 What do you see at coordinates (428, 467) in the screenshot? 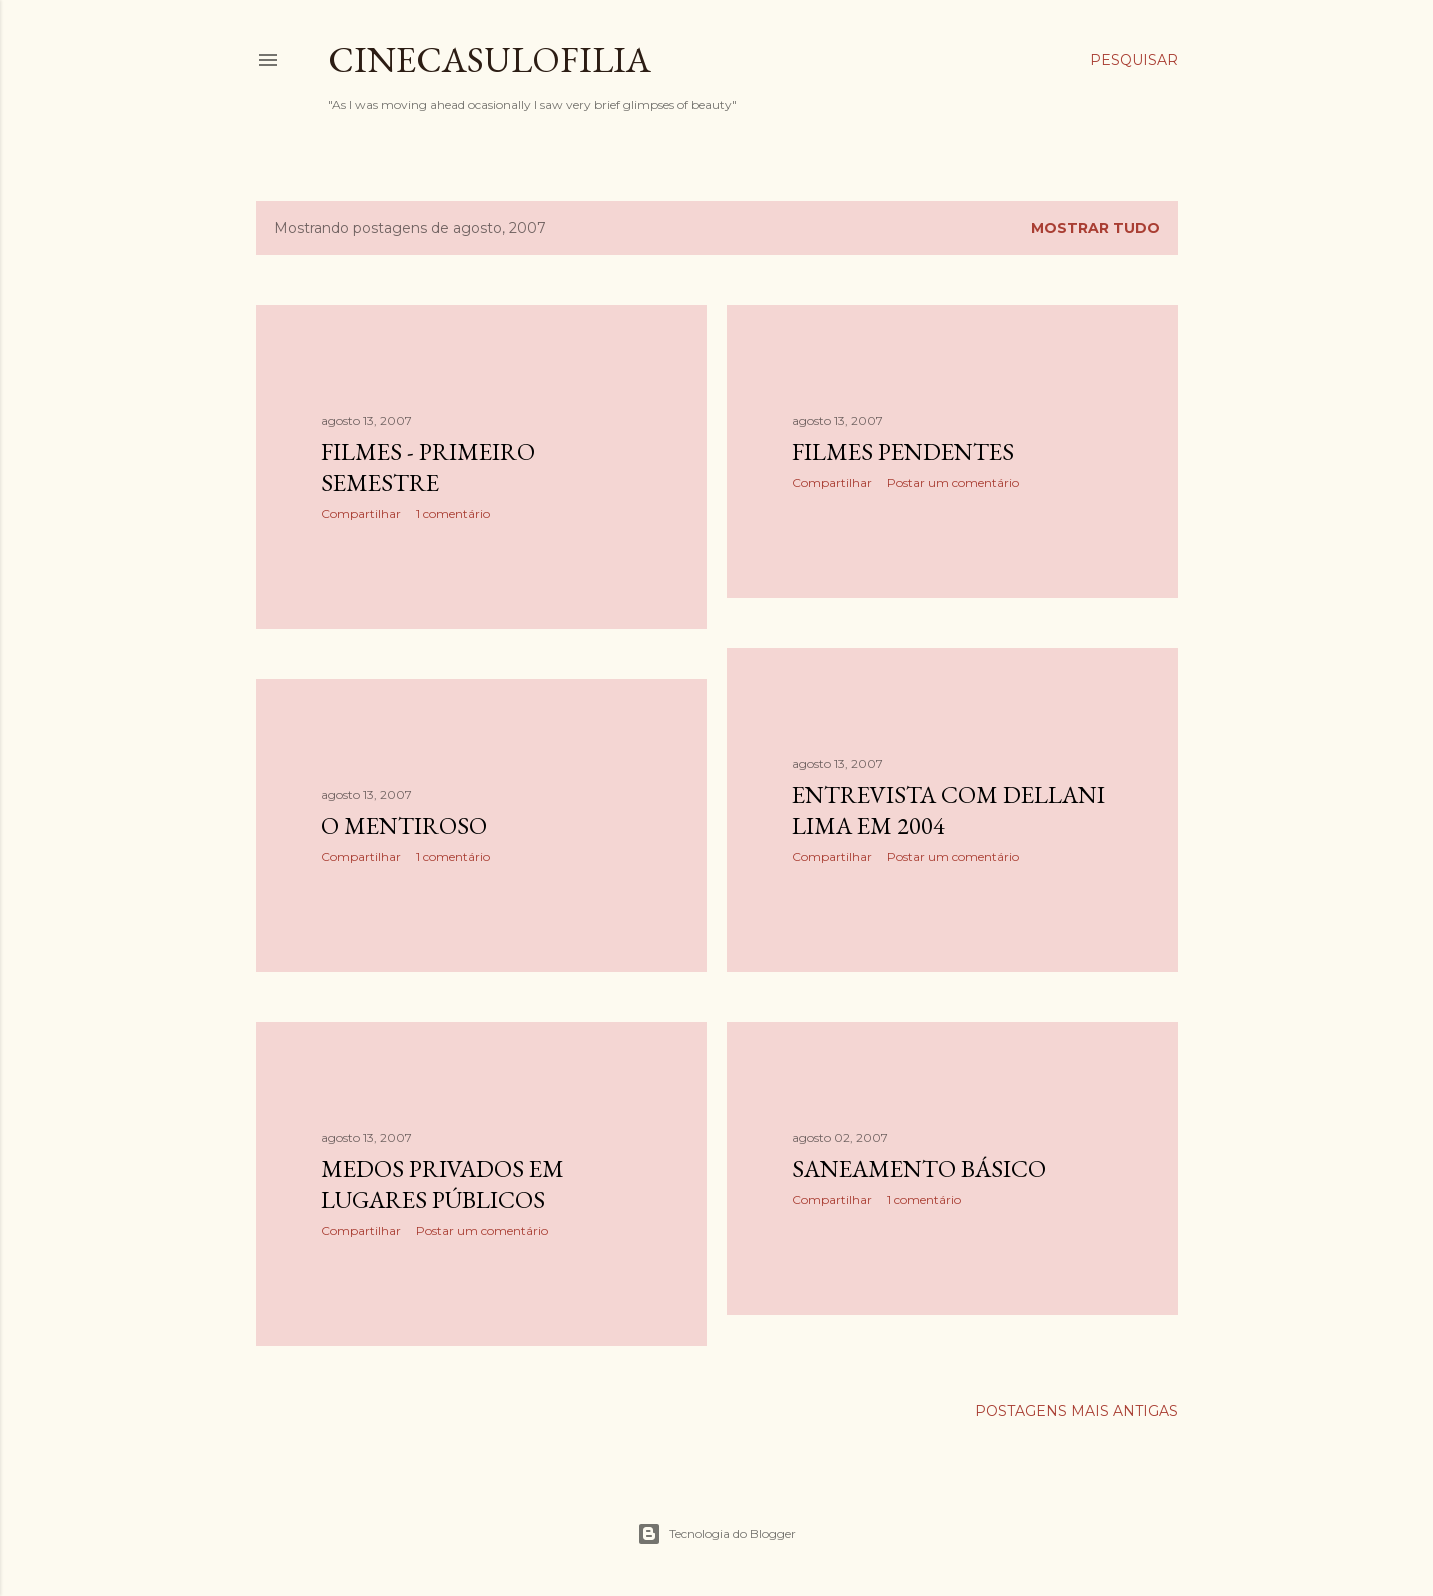
I see `Filmes - Primeiro Semestre` at bounding box center [428, 467].